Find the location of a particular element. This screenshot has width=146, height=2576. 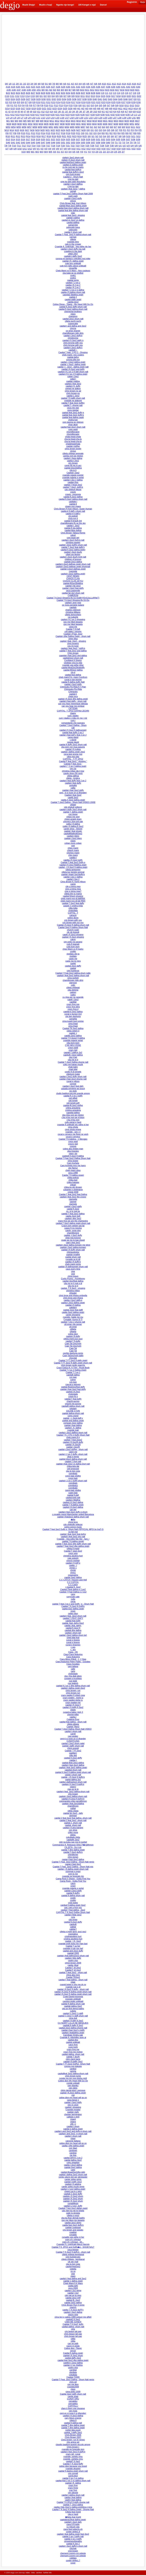

M/20 is located at coordinates (100, 121).